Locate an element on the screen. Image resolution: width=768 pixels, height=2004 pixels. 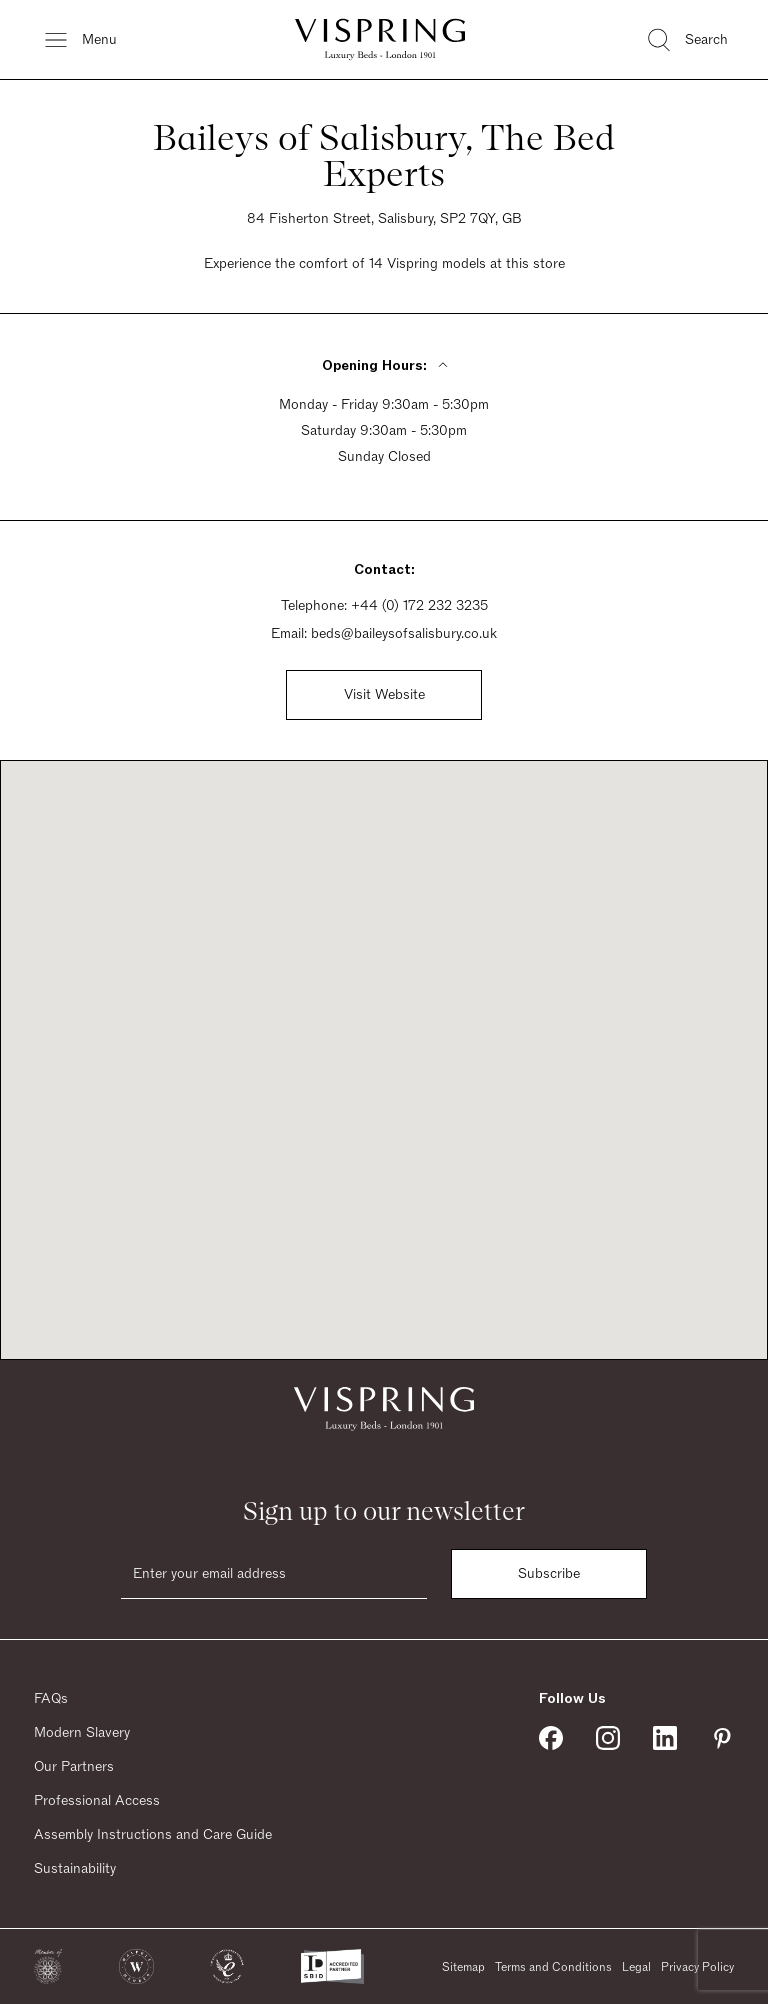
Sustainability is located at coordinates (75, 1869).